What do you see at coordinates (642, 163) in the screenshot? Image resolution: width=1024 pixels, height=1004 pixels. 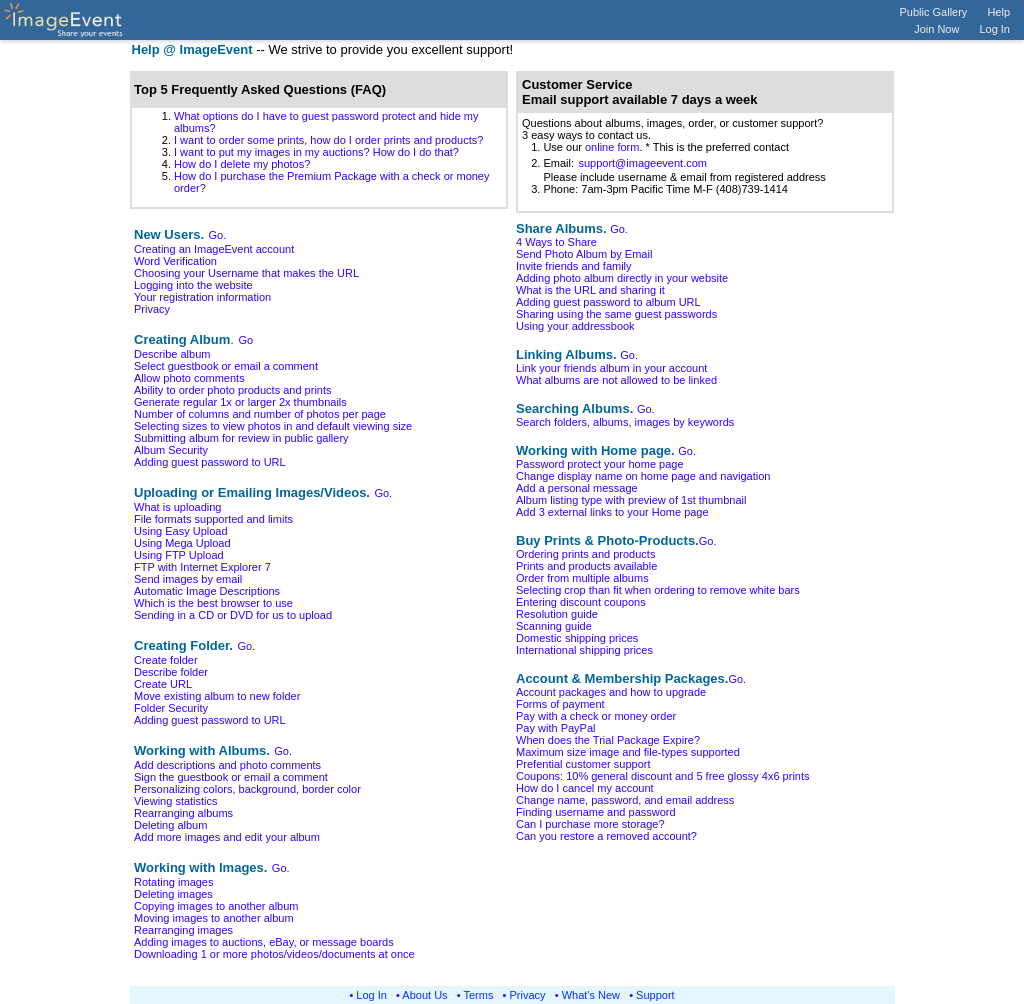 I see `support@imageevent.com` at bounding box center [642, 163].